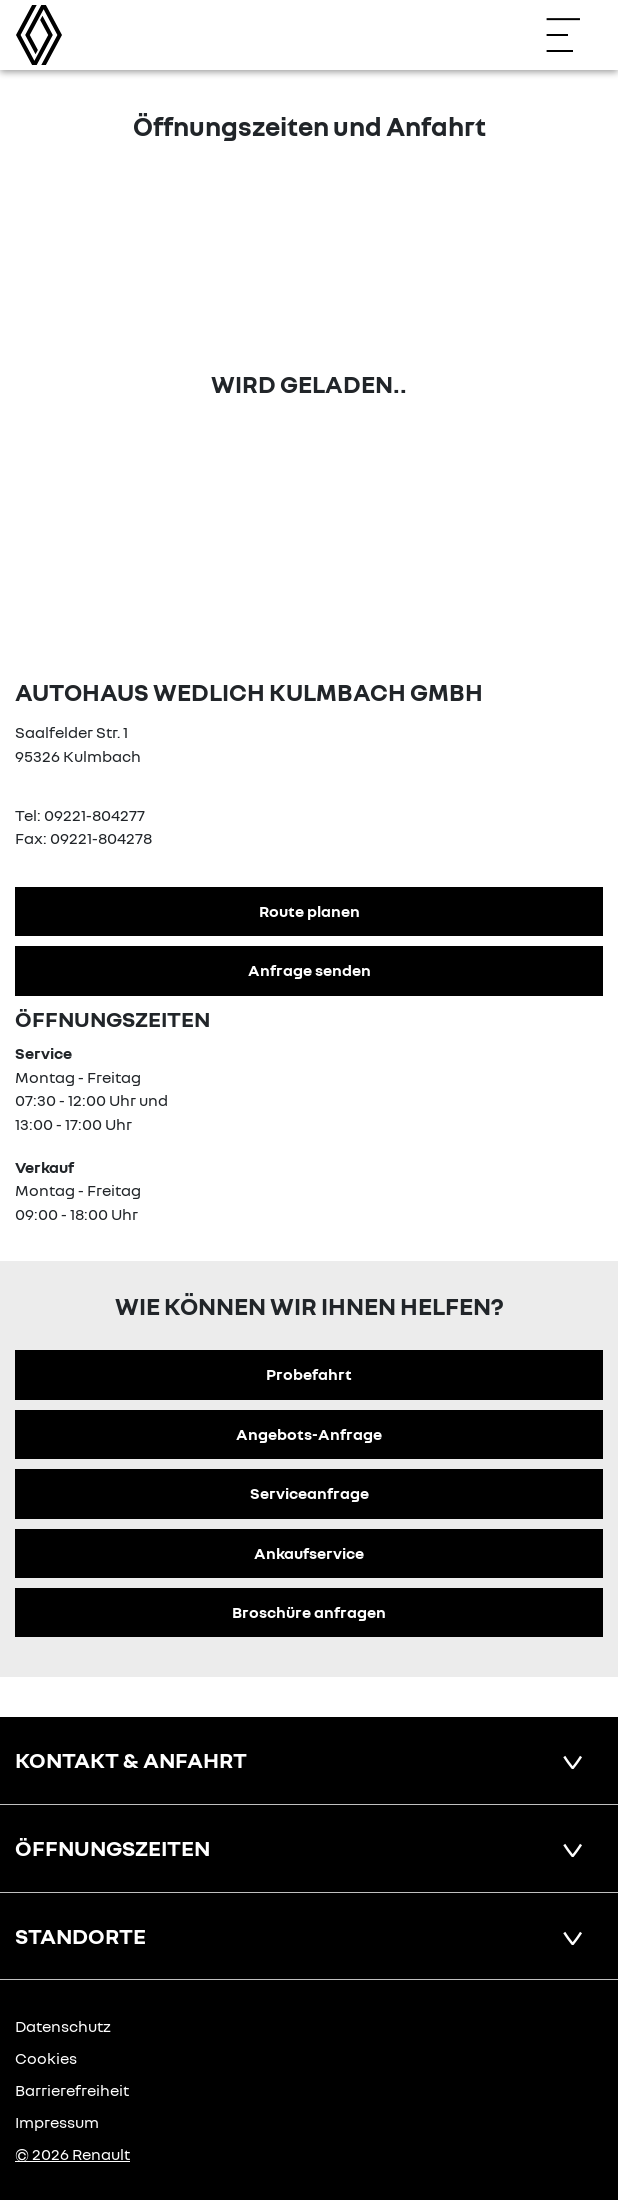 The image size is (618, 2200). What do you see at coordinates (57, 2122) in the screenshot?
I see `Impressum` at bounding box center [57, 2122].